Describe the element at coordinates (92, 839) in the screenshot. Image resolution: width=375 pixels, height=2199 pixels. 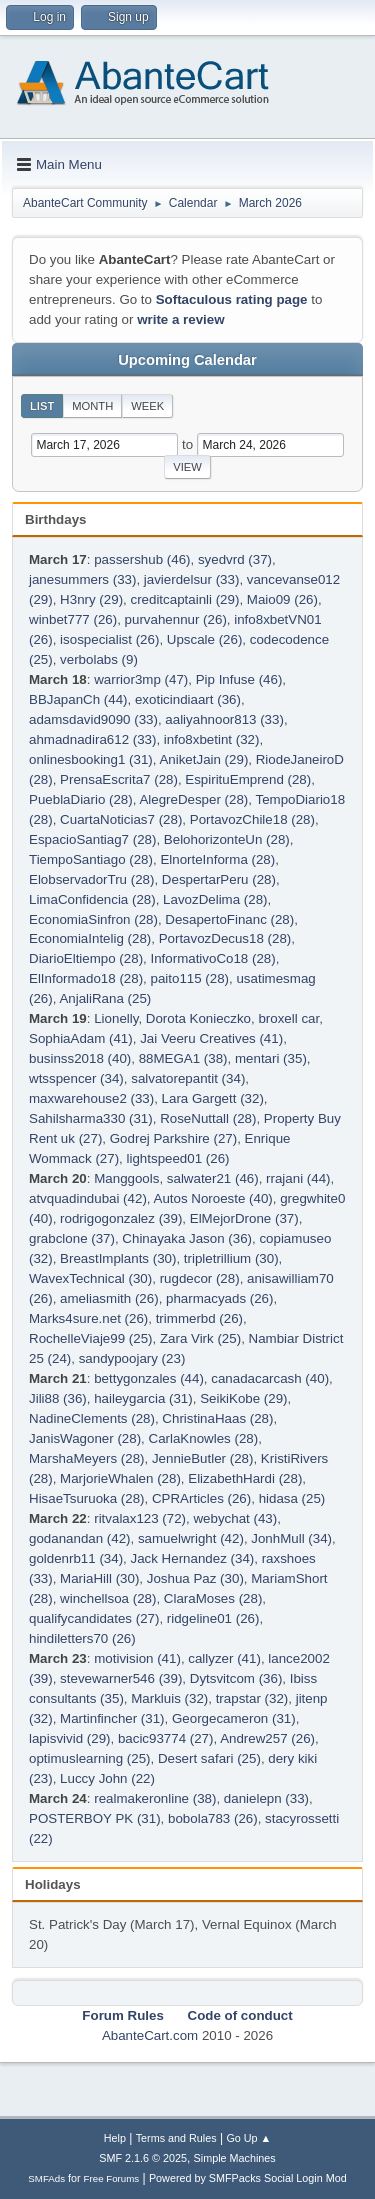
I see `EspacioSantiag7 (28)` at that location.